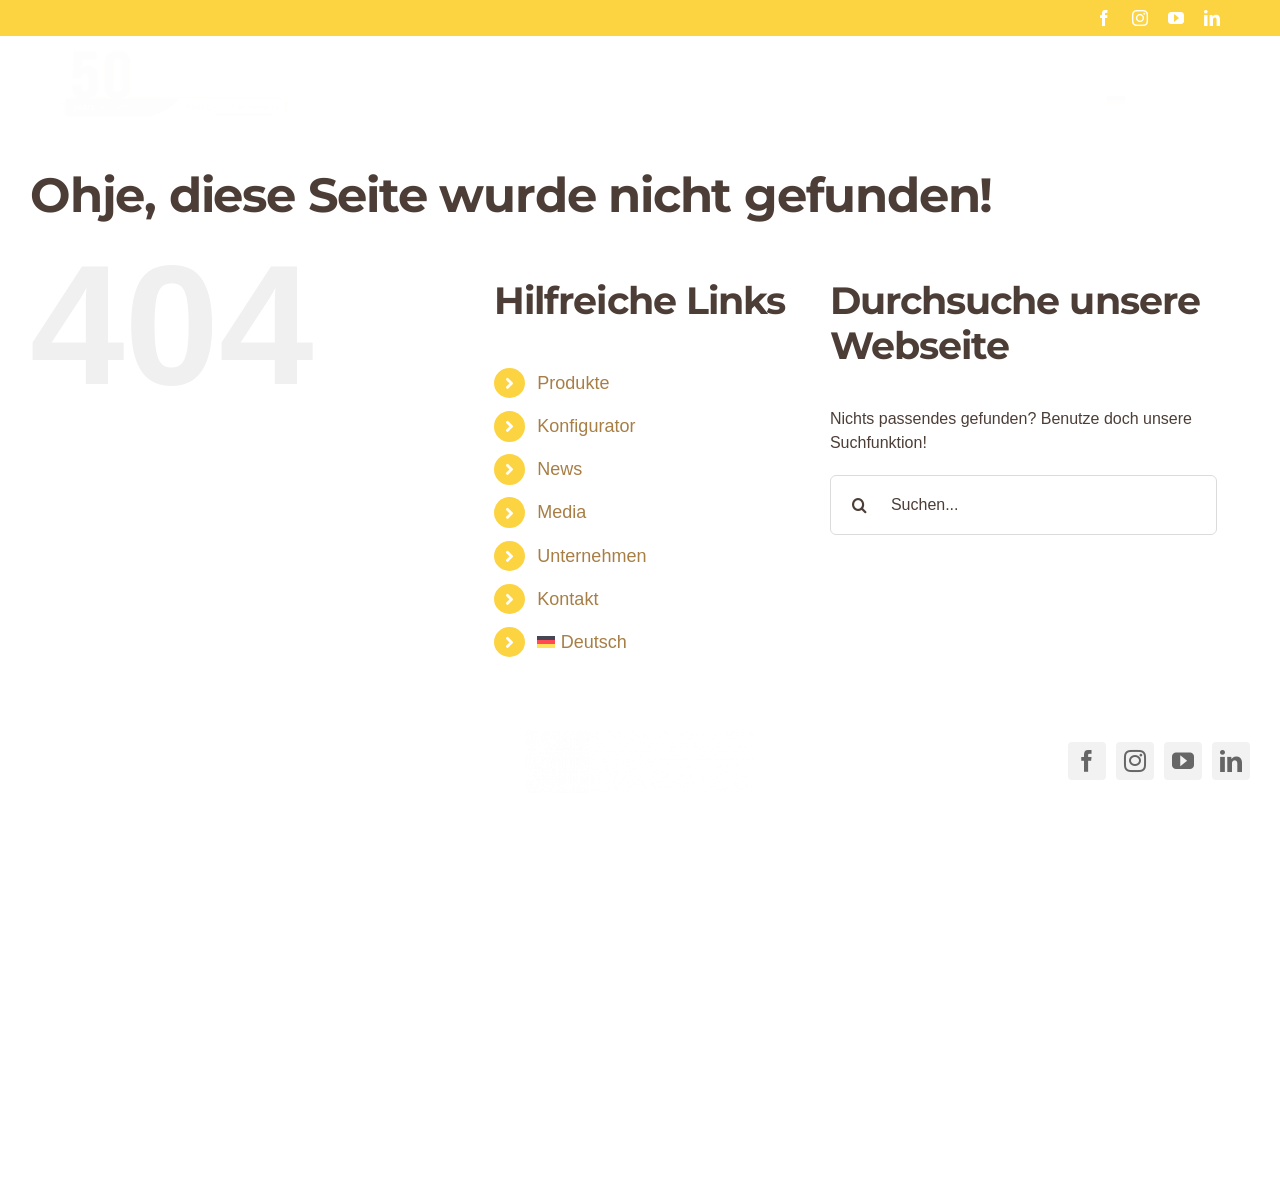 The height and width of the screenshot is (1181, 1280). Describe the element at coordinates (707, 1112) in the screenshot. I see `AGB` at that location.